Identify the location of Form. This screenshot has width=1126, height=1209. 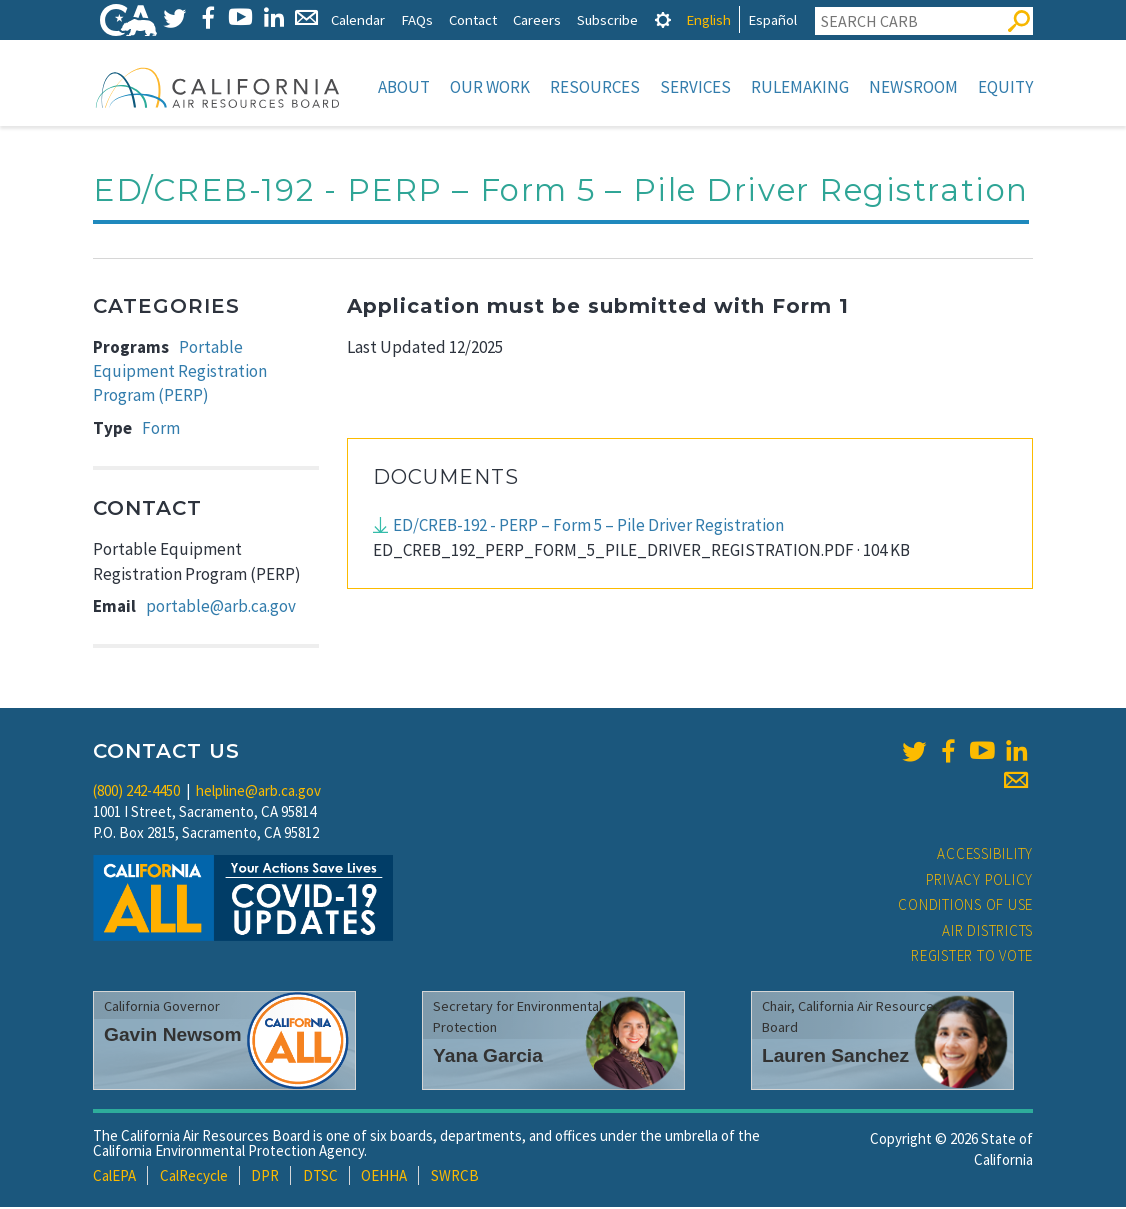
(161, 430).